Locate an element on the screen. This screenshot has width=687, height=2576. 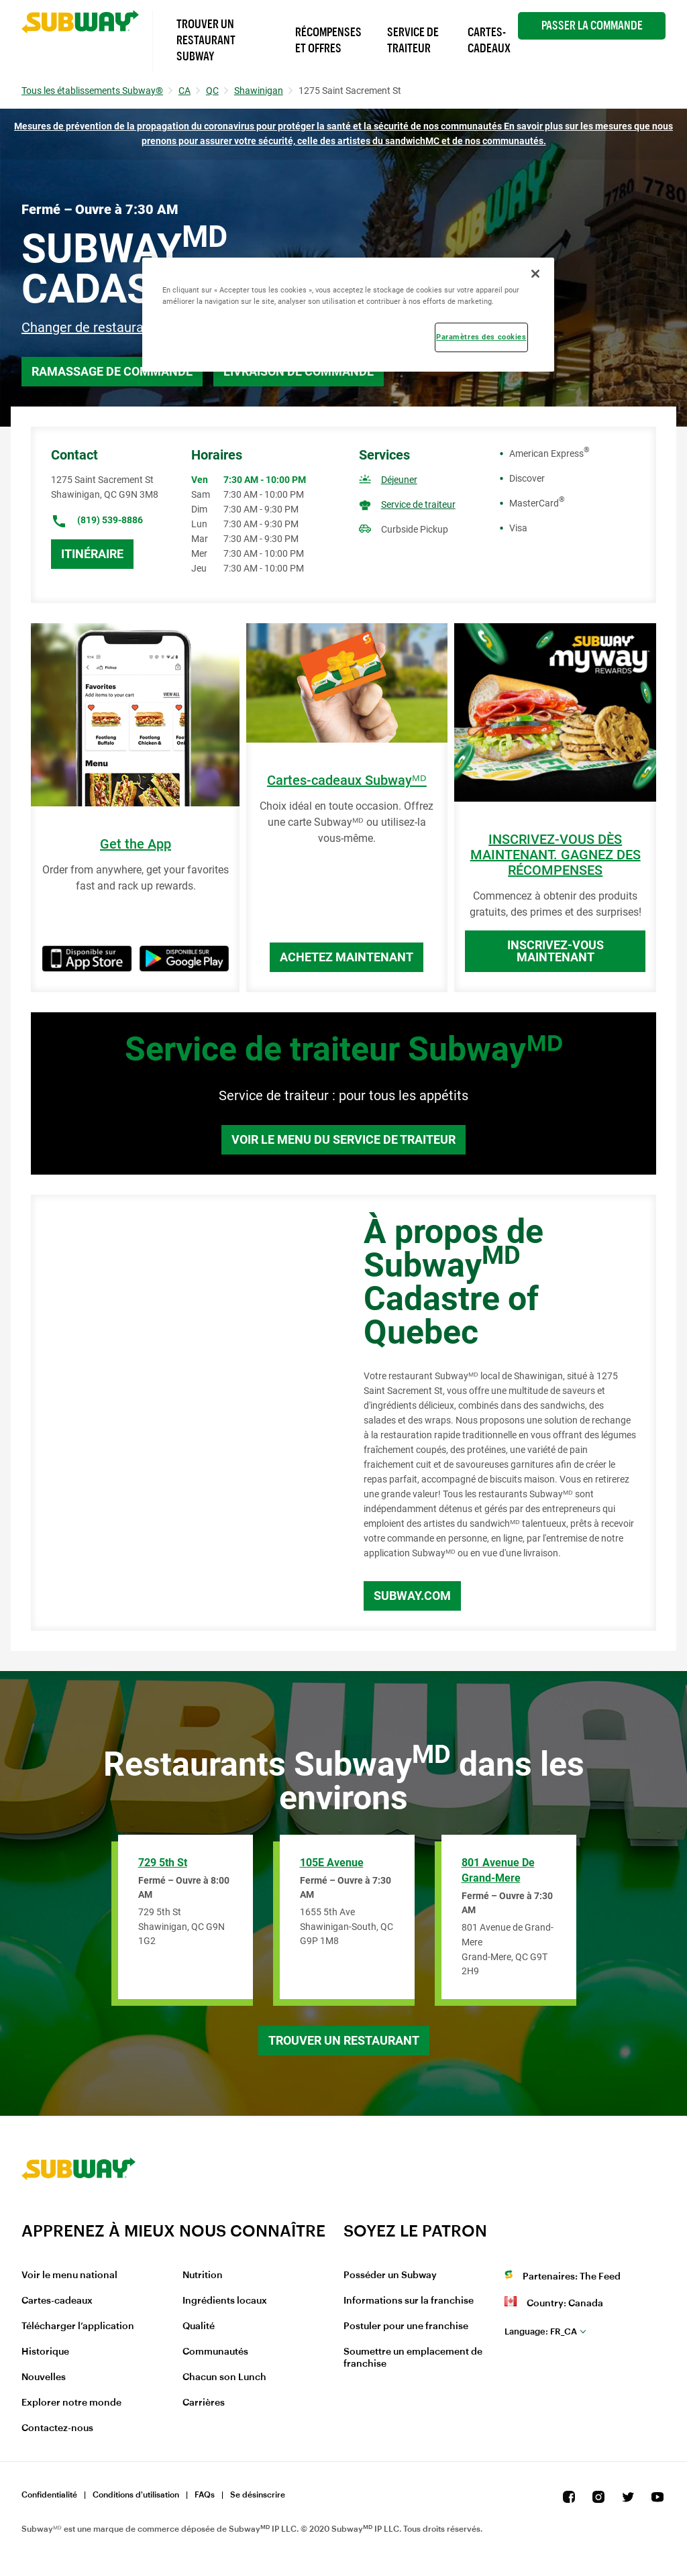
INSCRIVEZ-VOUS DÈS MAINTENANT. GAGNEZ DES RÉCOMPENSES is located at coordinates (555, 855).